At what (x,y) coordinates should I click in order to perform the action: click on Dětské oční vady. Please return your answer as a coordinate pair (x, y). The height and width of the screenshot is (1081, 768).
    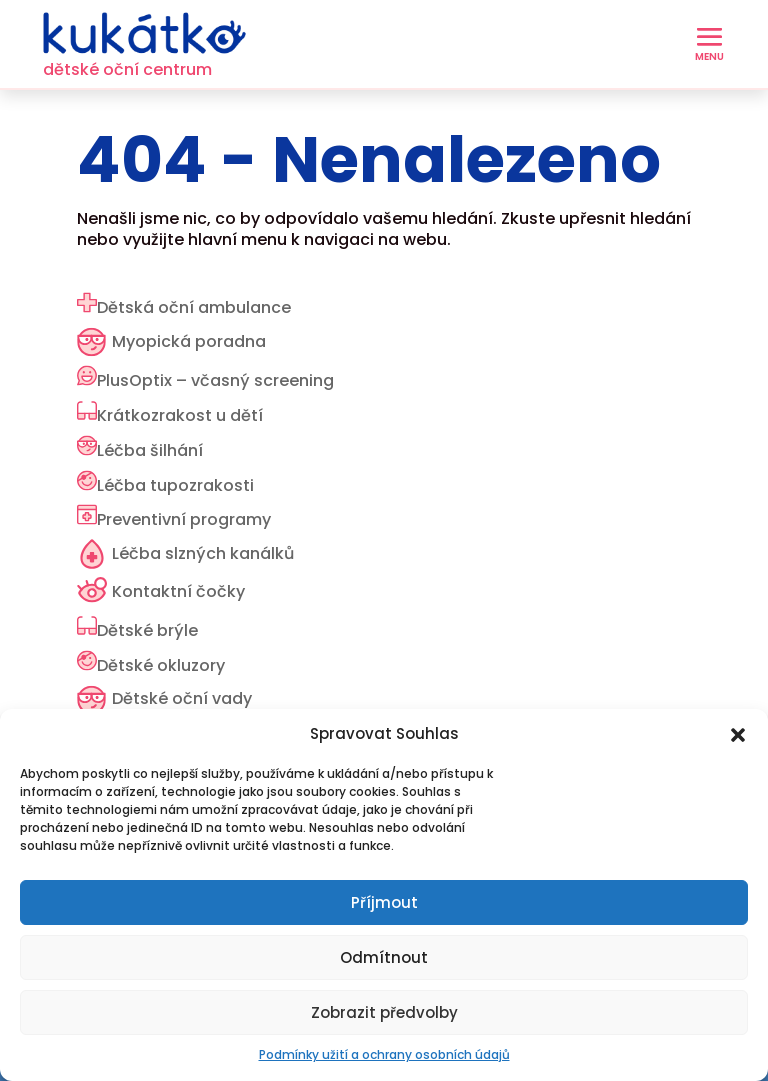
    Looking at the image, I should click on (182, 698).